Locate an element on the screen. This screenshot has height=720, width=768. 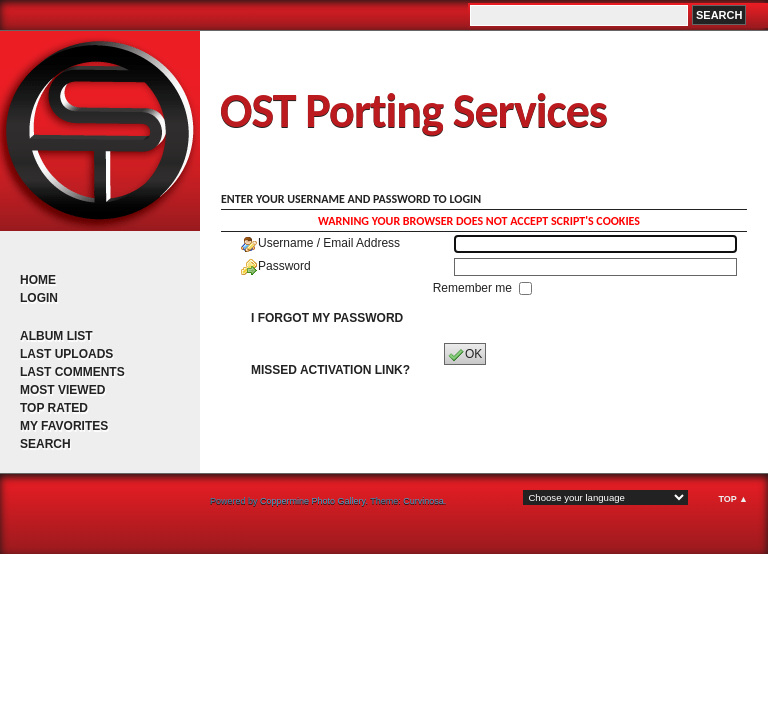
Missed activation link? is located at coordinates (330, 370).